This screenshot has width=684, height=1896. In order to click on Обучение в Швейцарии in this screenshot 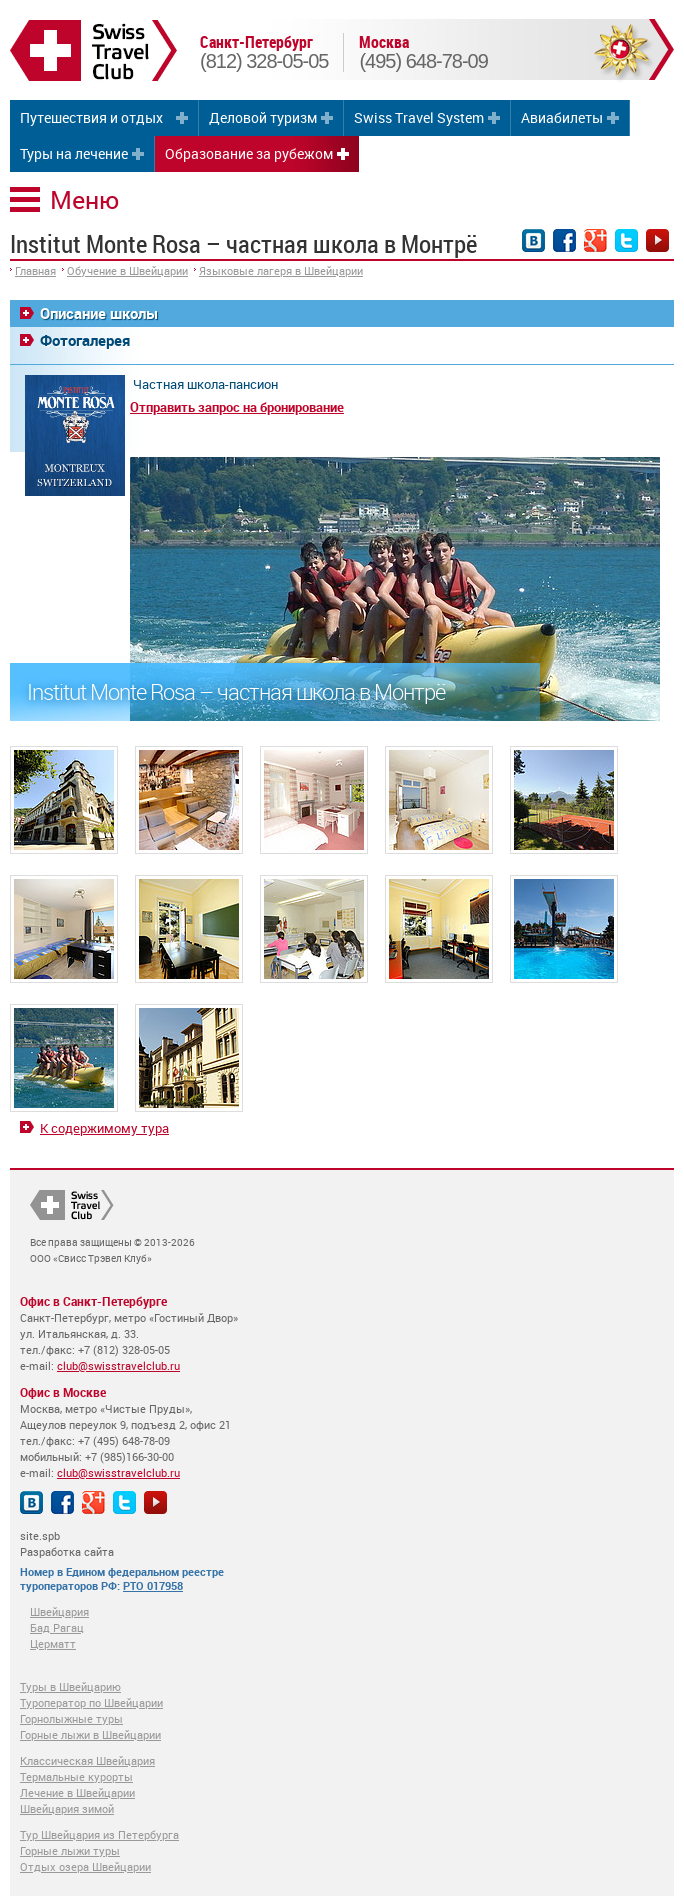, I will do `click(127, 270)`.